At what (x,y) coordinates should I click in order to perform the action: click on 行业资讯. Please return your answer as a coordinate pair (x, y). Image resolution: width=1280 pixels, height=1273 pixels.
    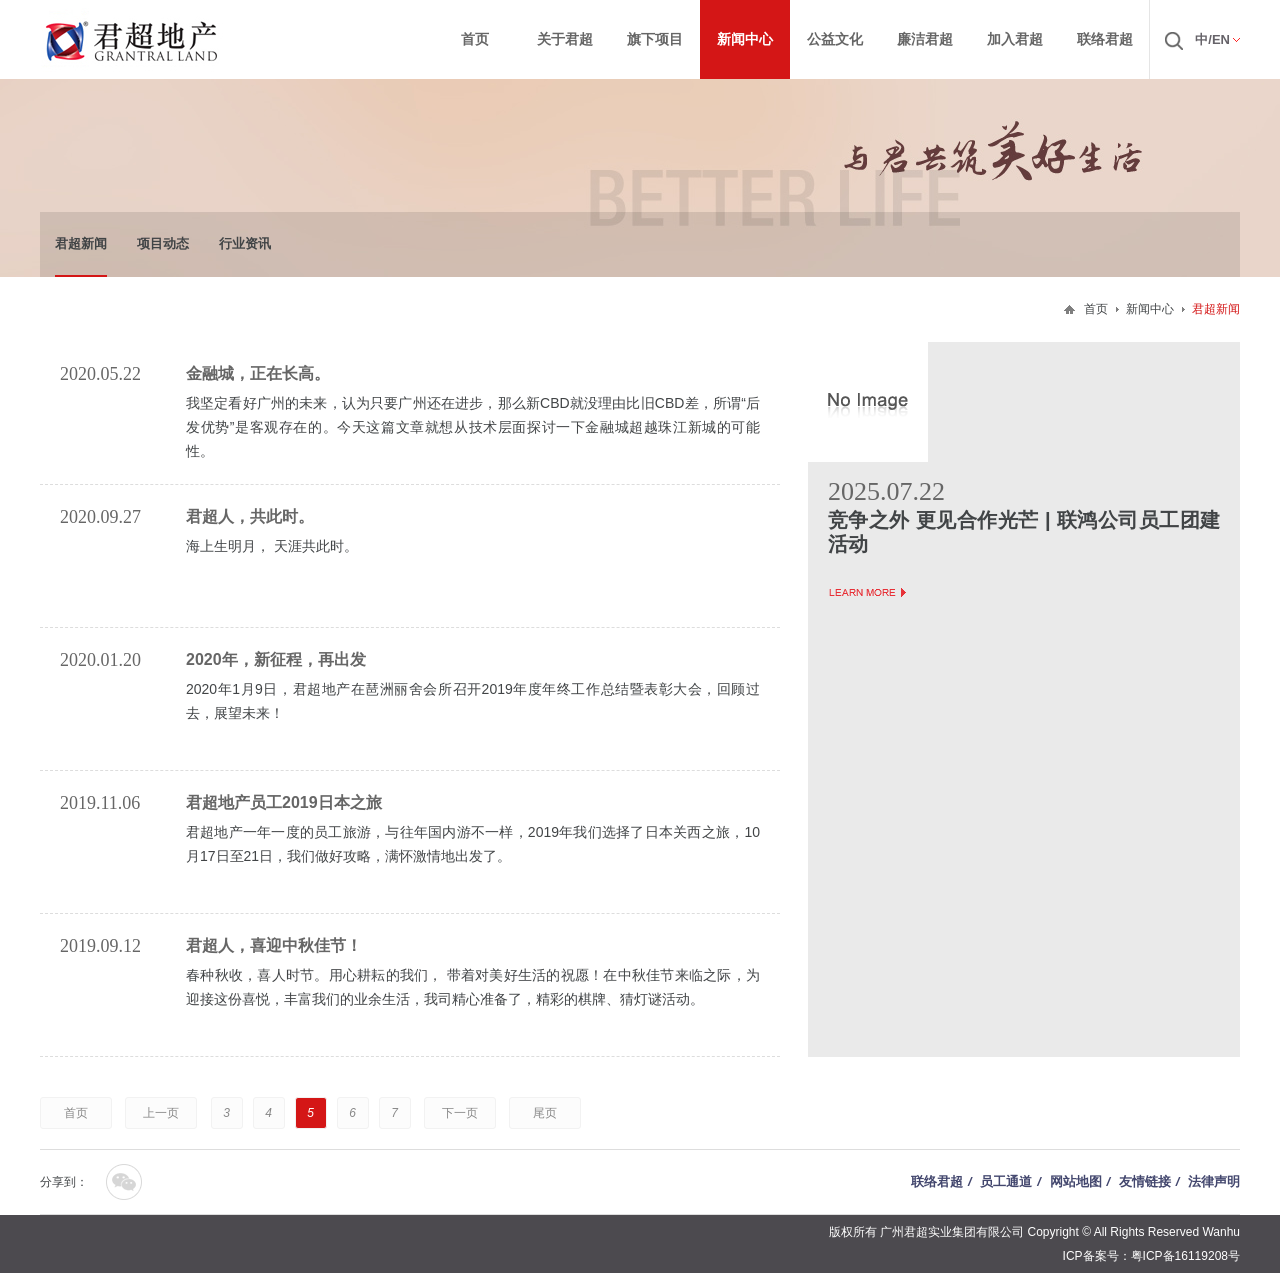
    Looking at the image, I should click on (245, 243).